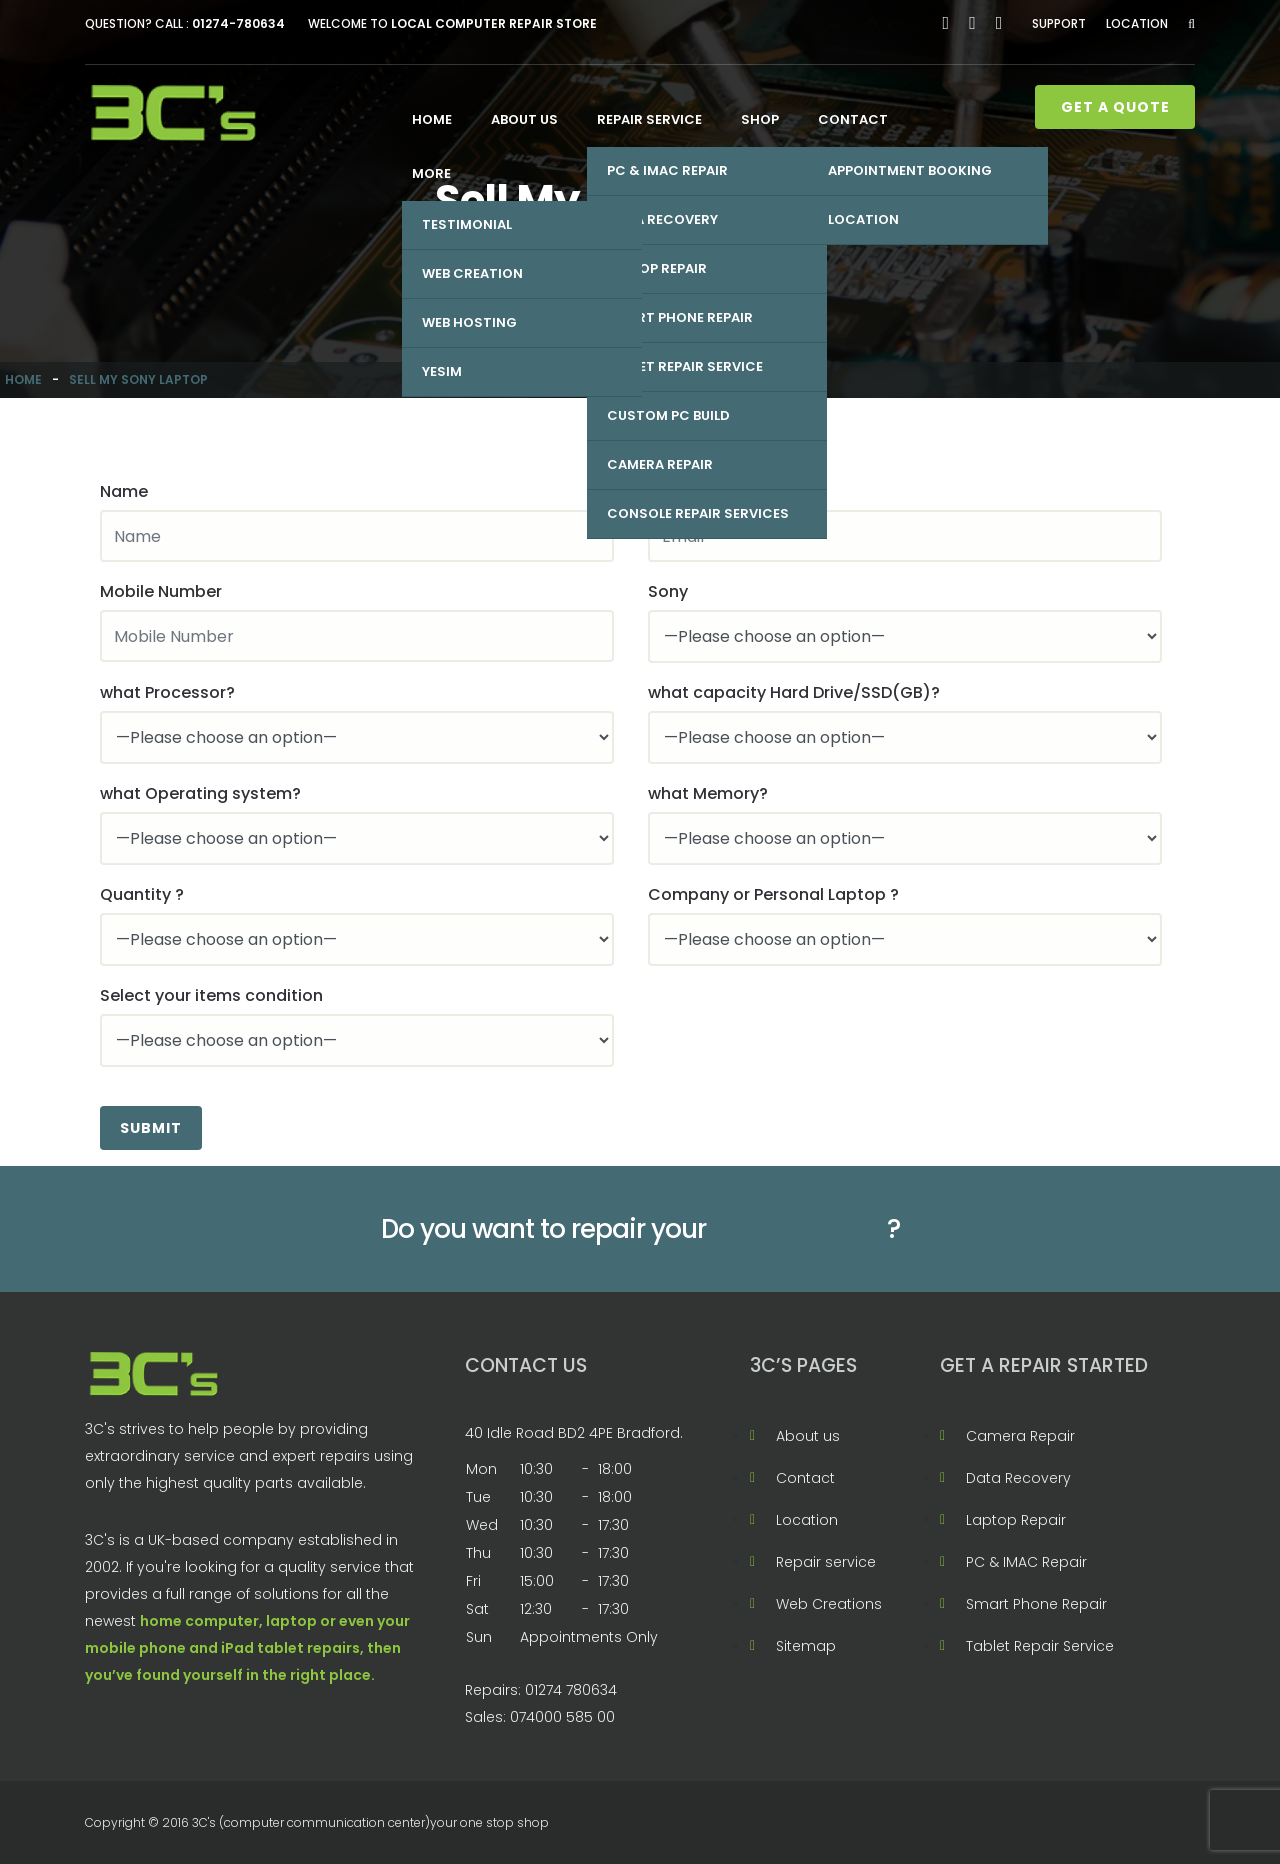  What do you see at coordinates (668, 591) in the screenshot?
I see `Sony` at bounding box center [668, 591].